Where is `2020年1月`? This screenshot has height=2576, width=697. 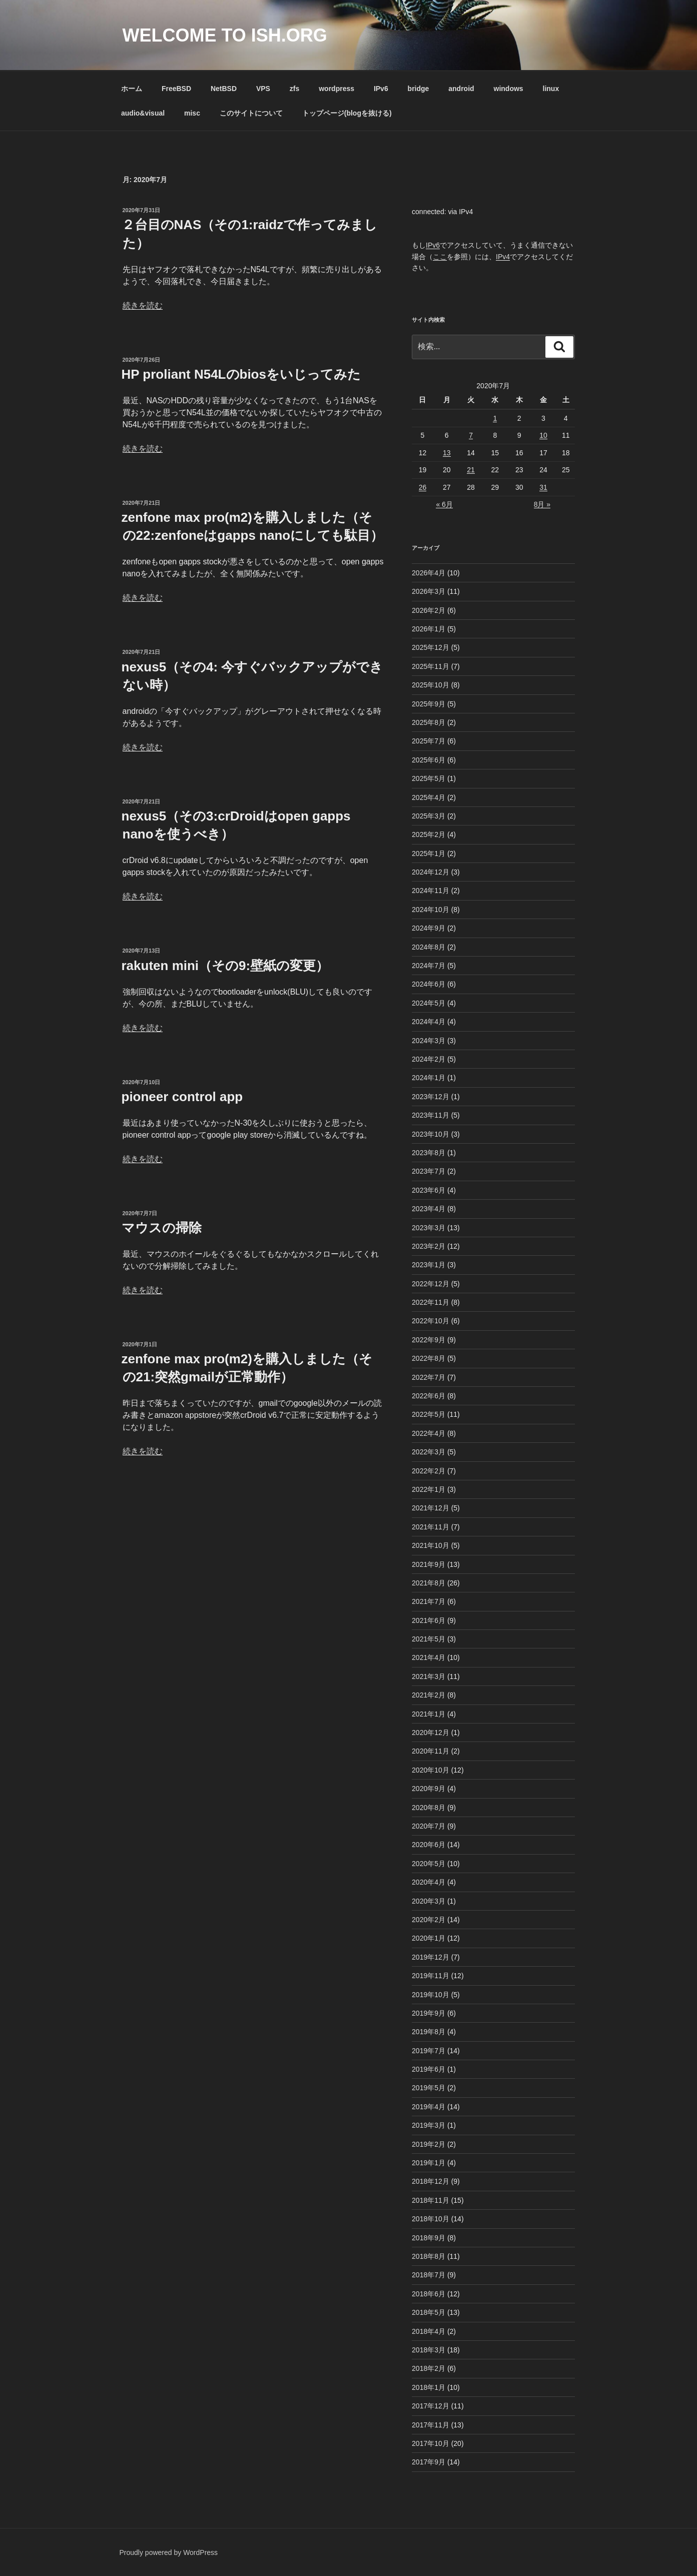
2020年1月 is located at coordinates (428, 1938).